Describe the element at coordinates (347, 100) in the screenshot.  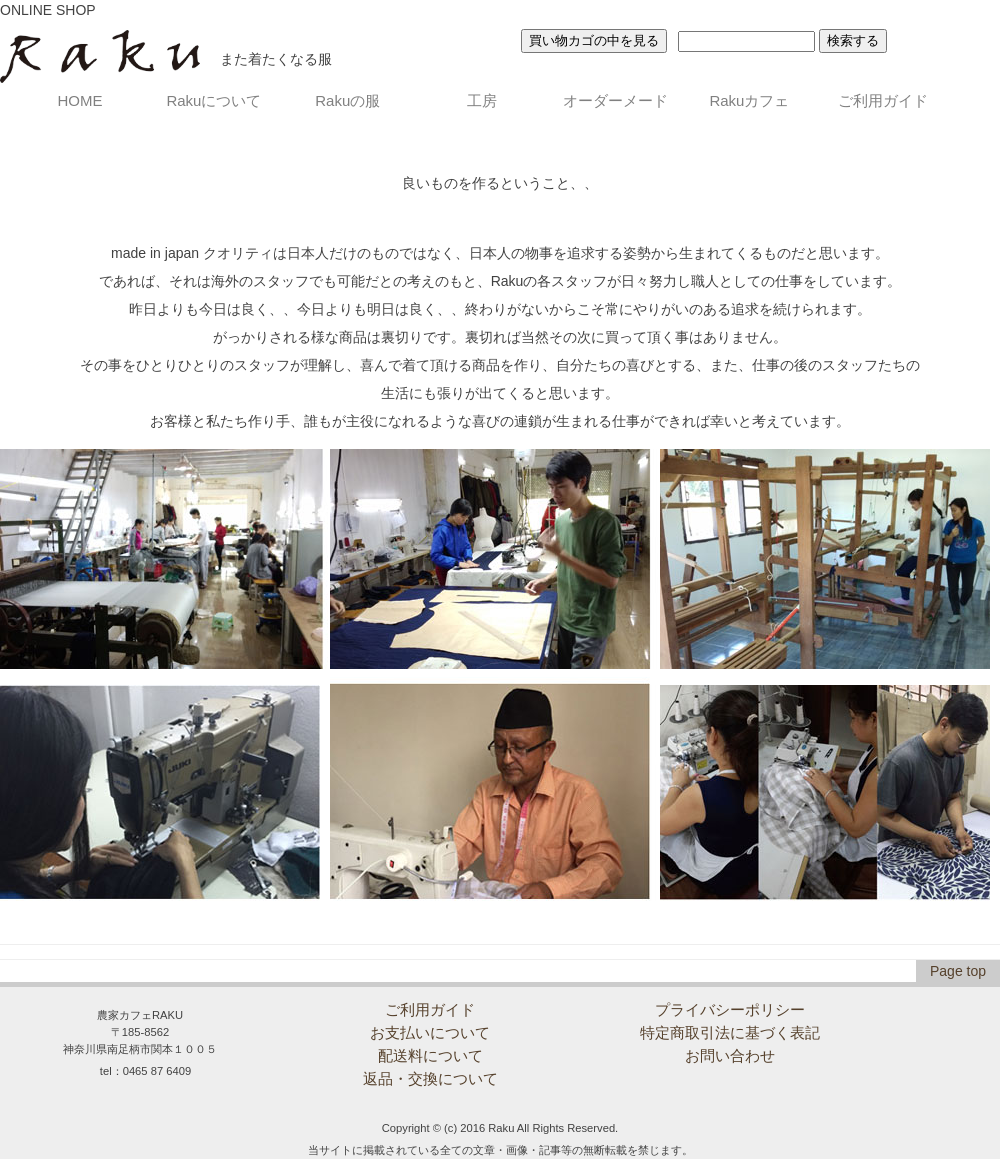
I see `Rakuの服` at that location.